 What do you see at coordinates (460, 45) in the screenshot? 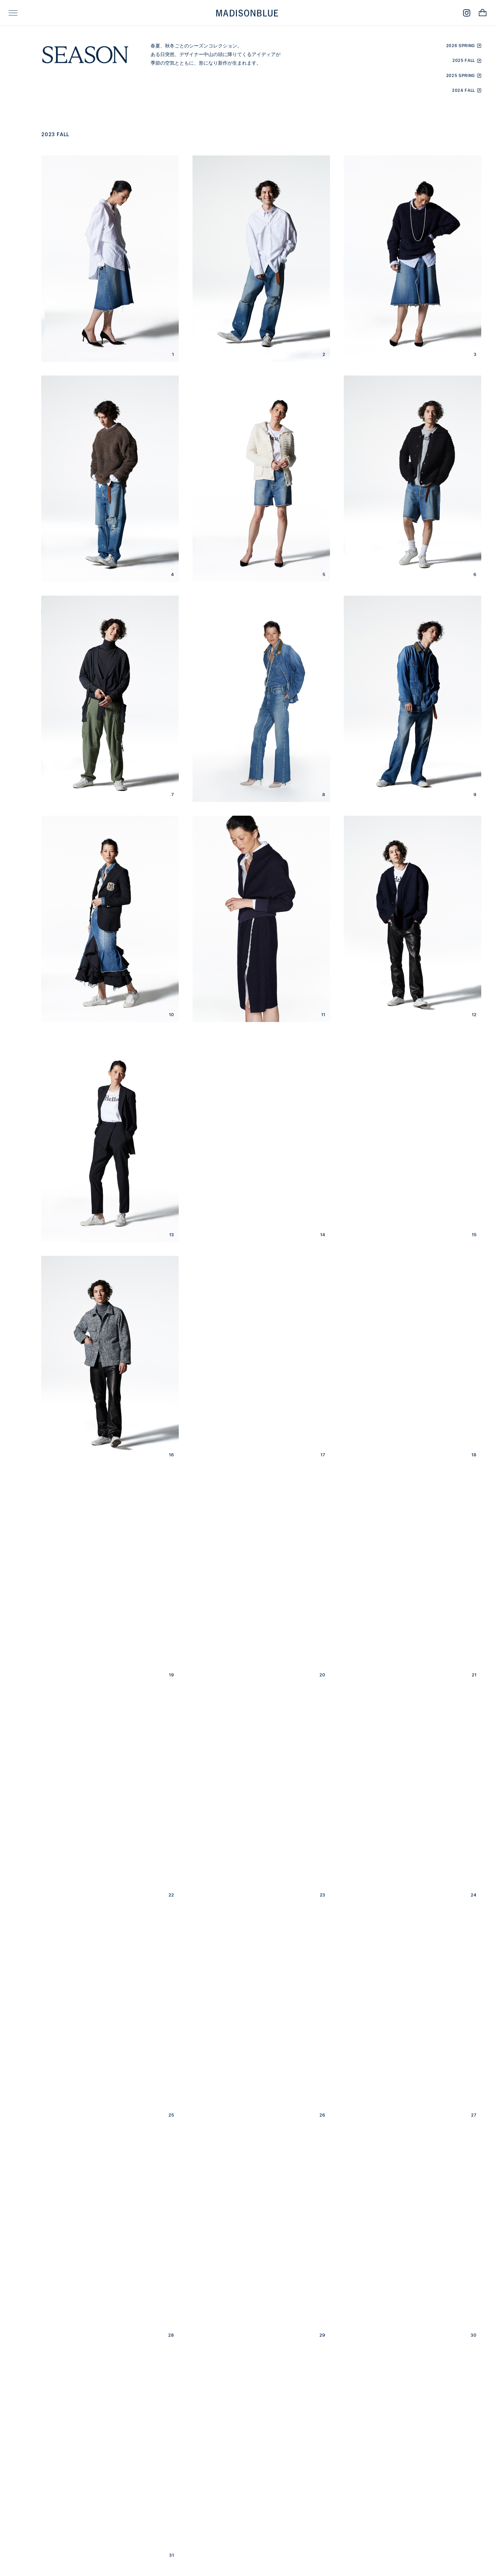
I see `2026 SPRING` at bounding box center [460, 45].